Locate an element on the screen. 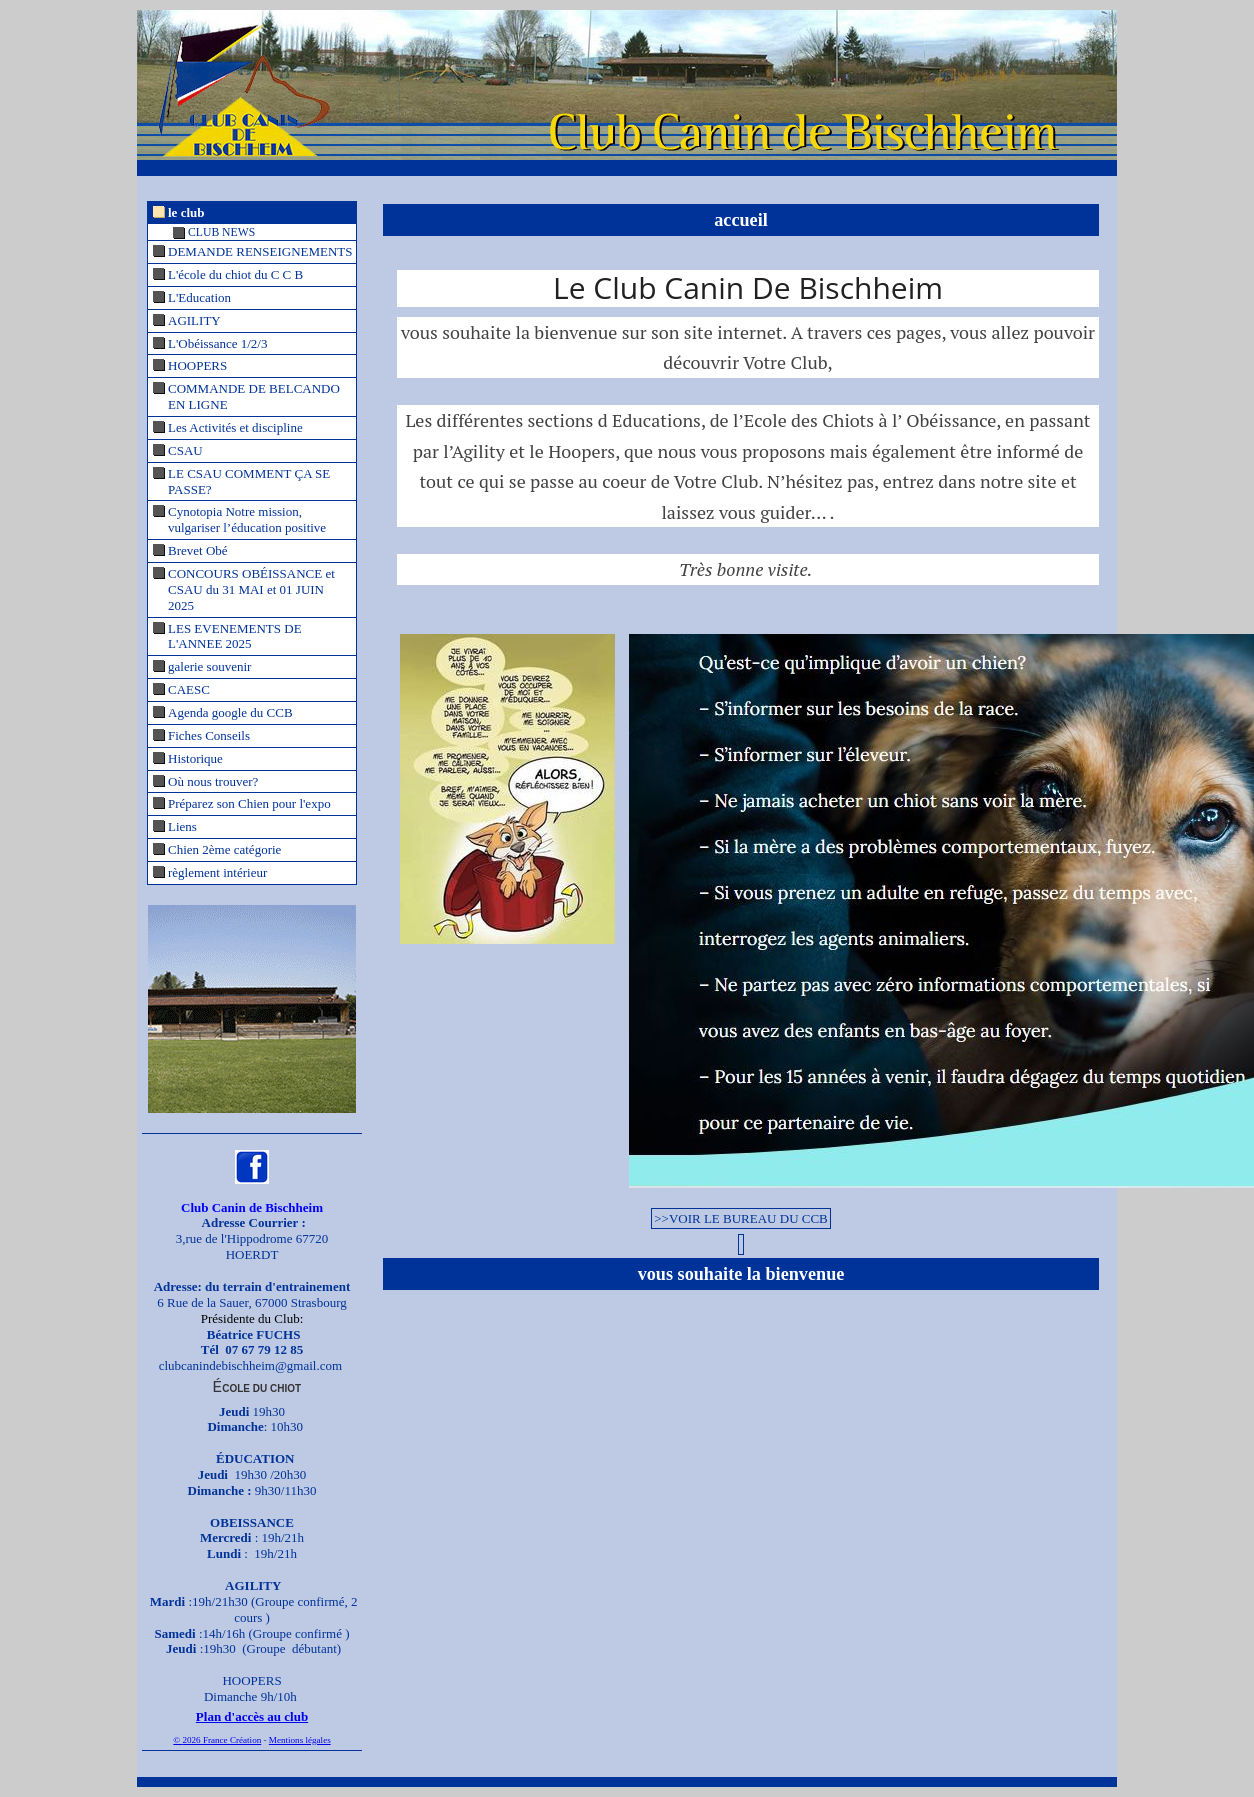  Mentions légales is located at coordinates (300, 1740).